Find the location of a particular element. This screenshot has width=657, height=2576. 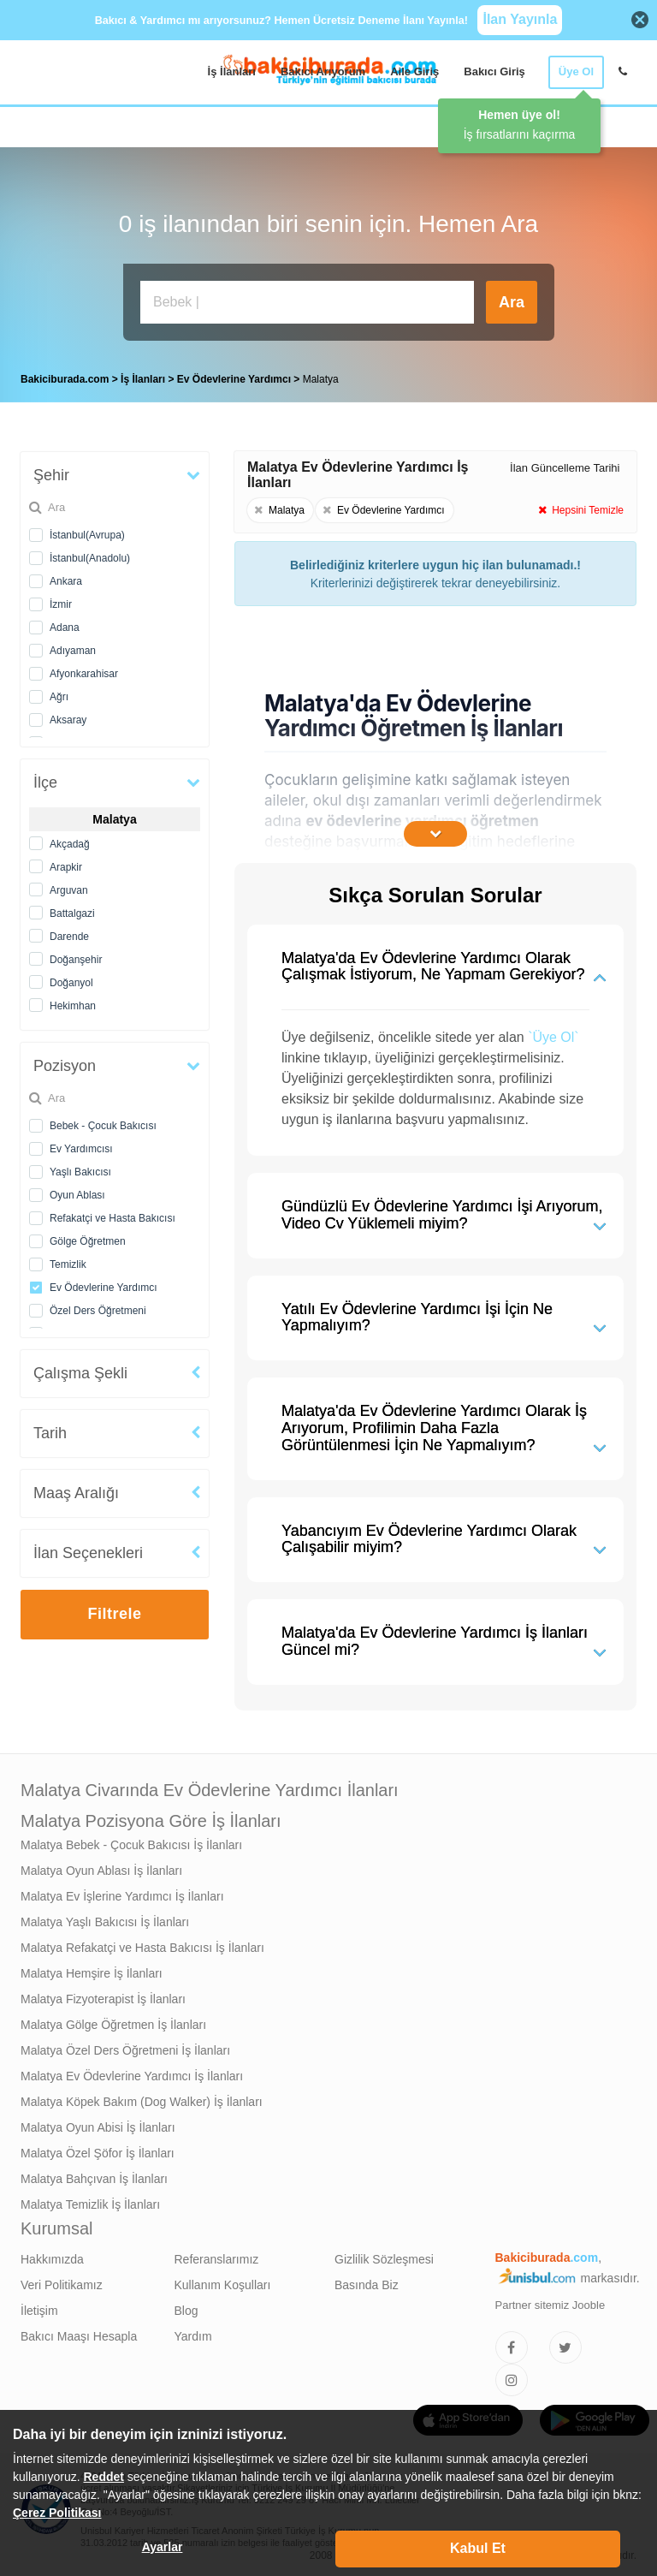

Bakiciburada.com [treeitem] is located at coordinates (65, 375).